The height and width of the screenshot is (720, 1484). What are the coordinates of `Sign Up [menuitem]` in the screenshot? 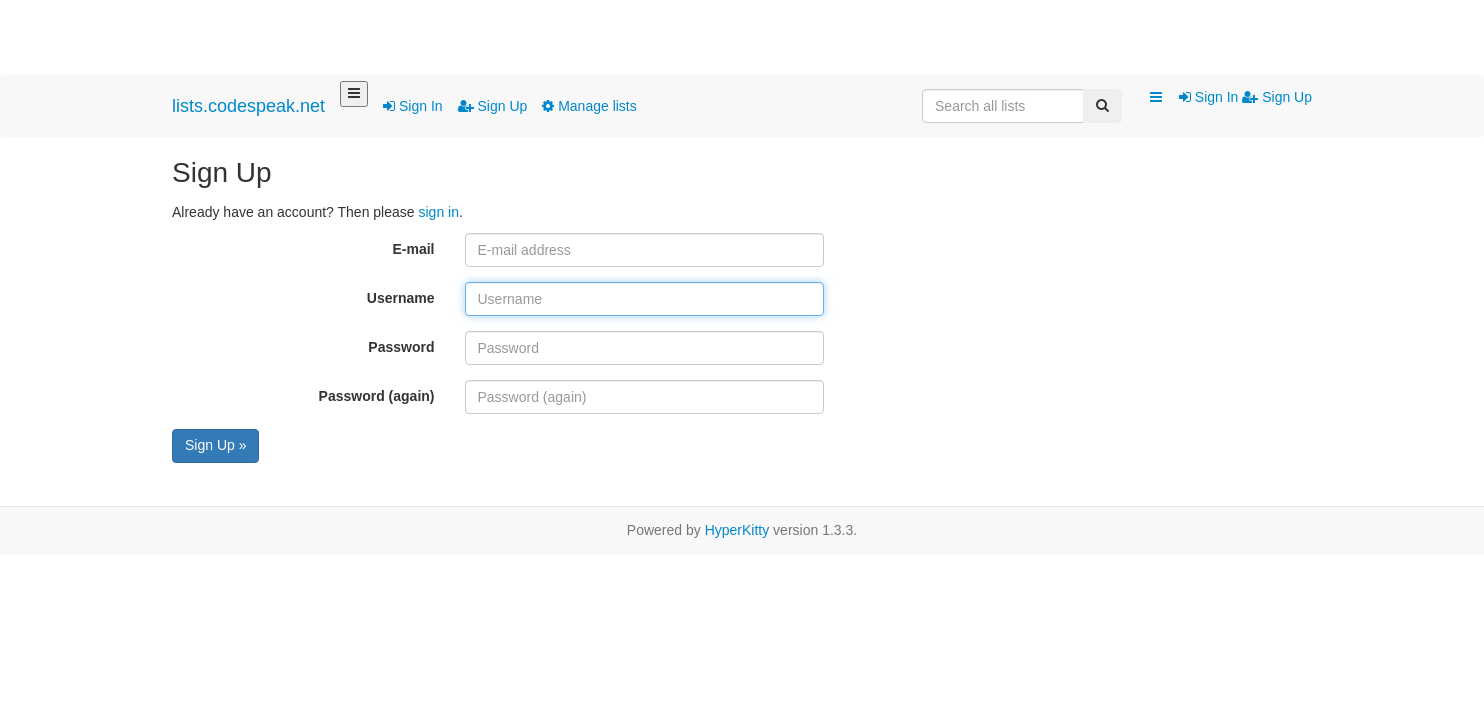 It's located at (1277, 97).